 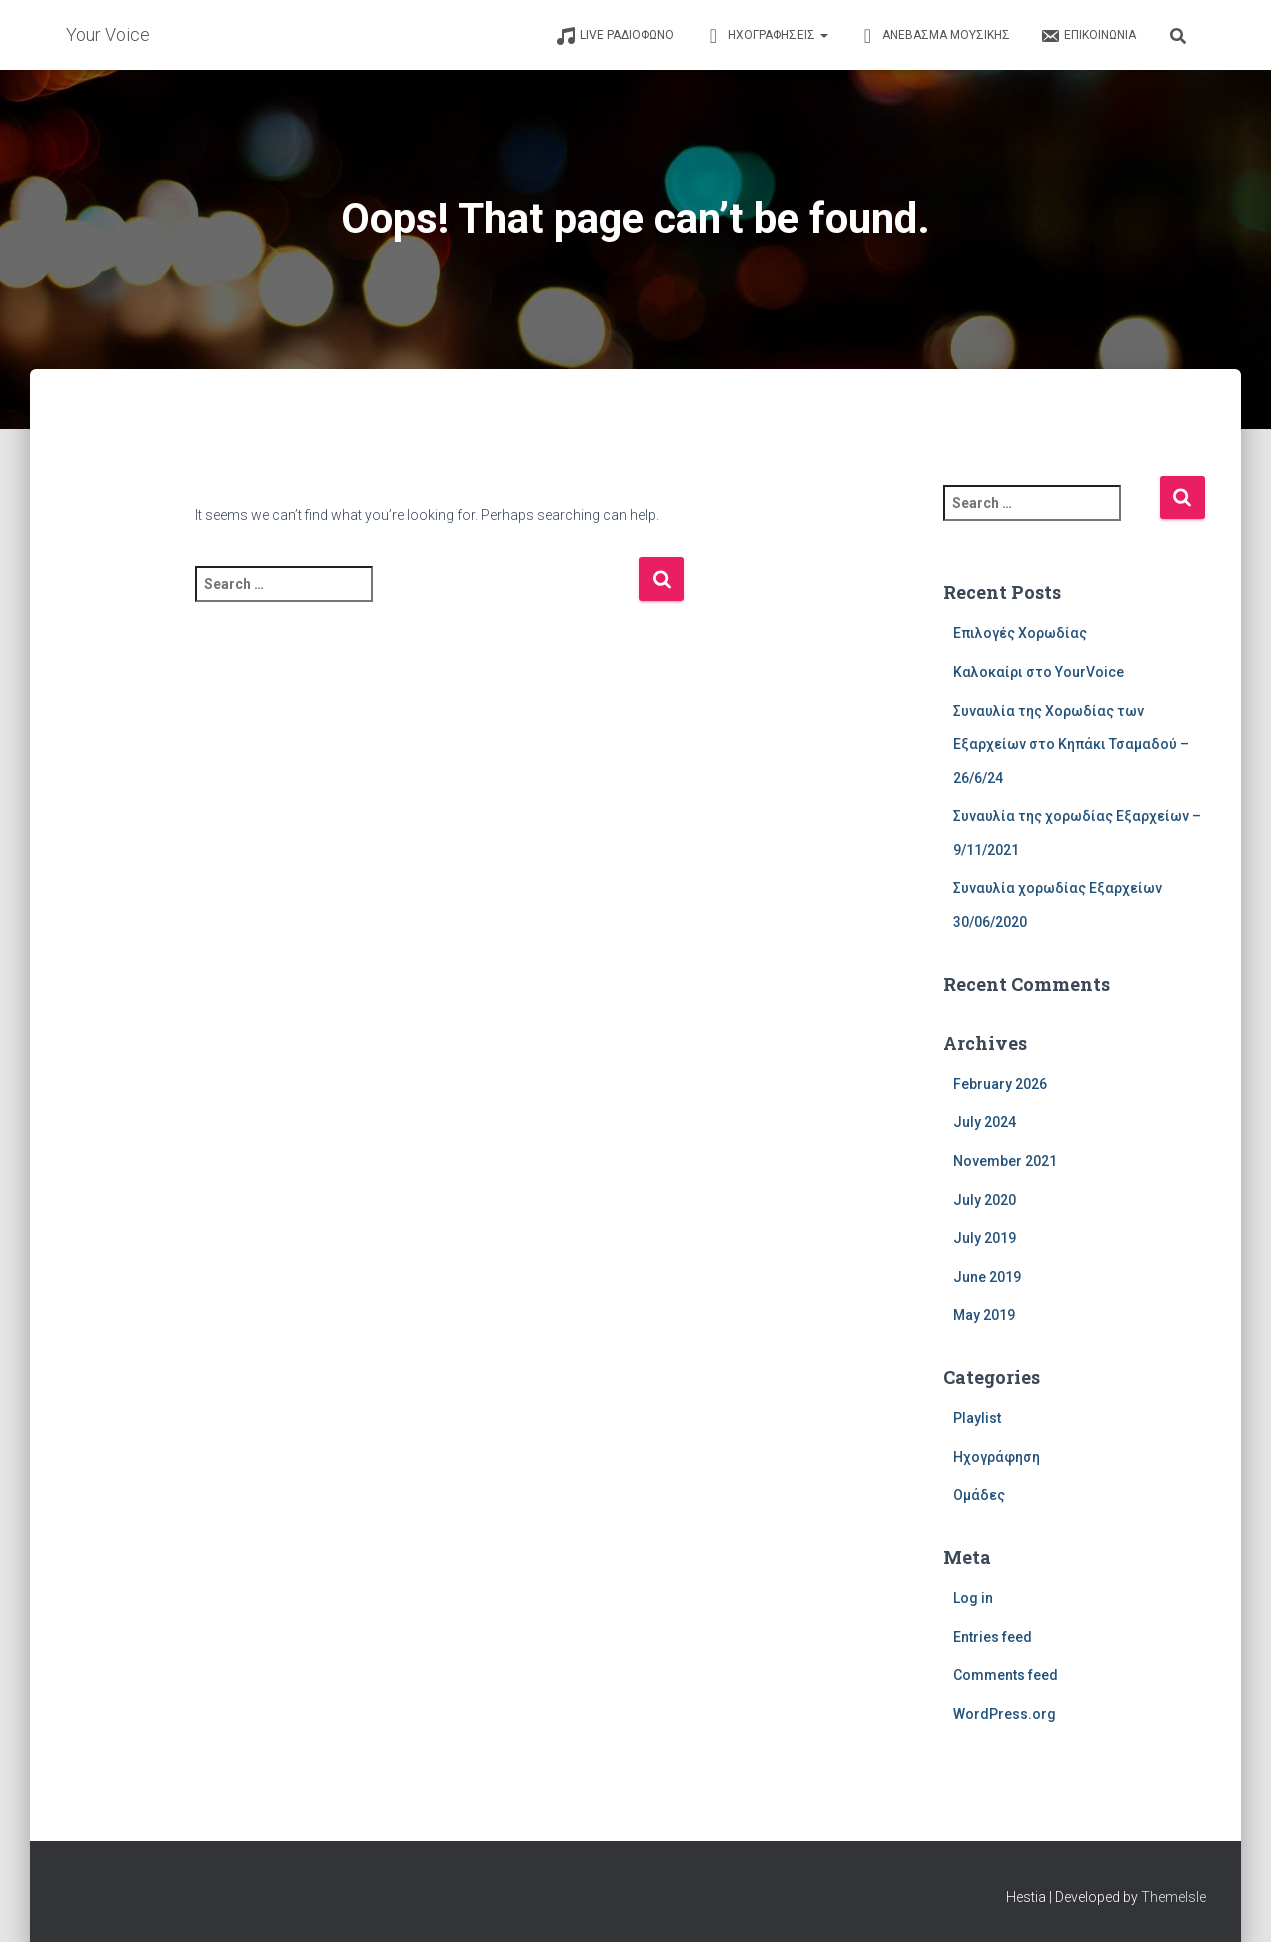 I want to click on November 2021, so click(x=1005, y=1161).